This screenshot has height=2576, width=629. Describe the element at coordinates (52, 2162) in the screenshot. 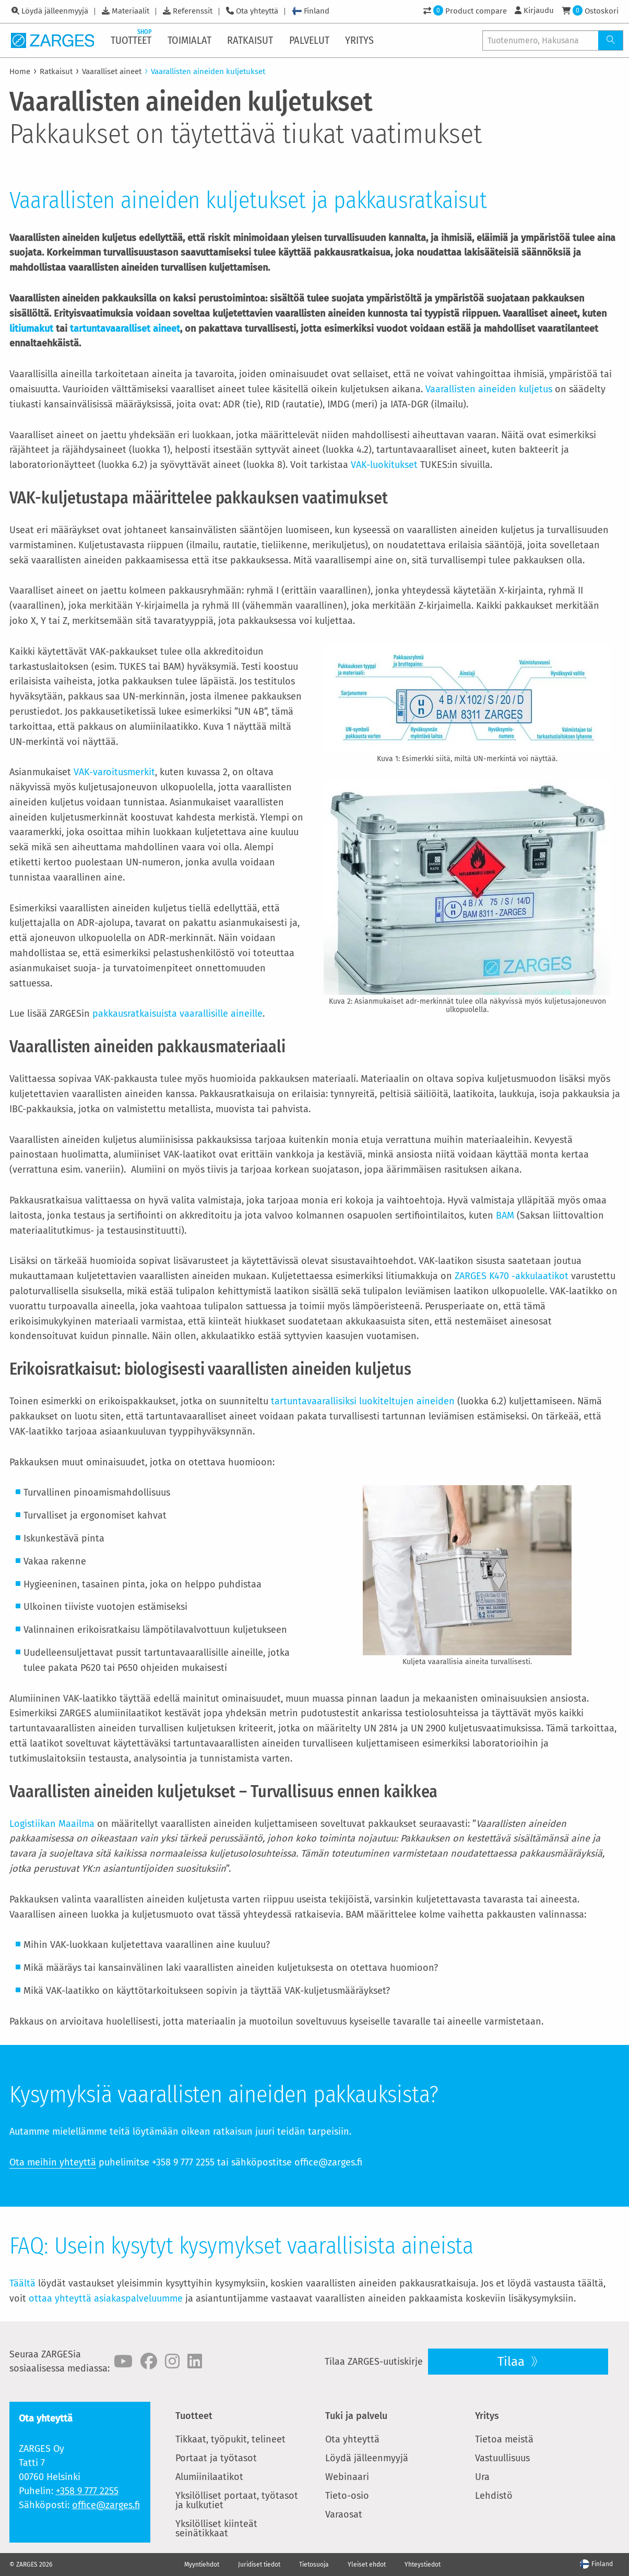

I see `Ota meihin yhteyttä` at that location.